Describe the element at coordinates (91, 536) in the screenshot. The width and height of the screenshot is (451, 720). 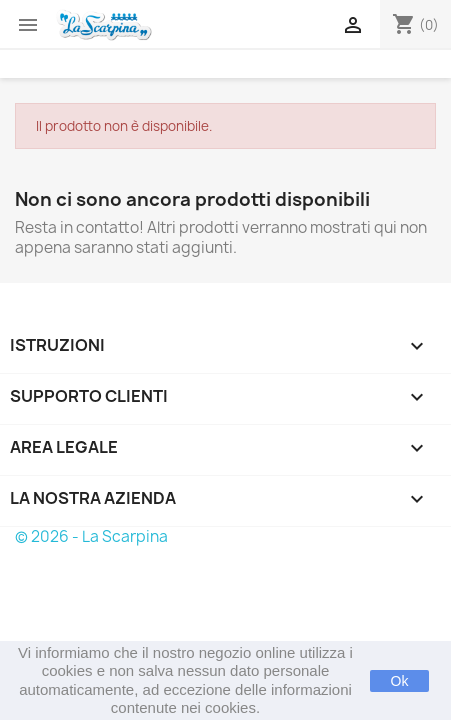
I see `© 2026 - La Scarpina` at that location.